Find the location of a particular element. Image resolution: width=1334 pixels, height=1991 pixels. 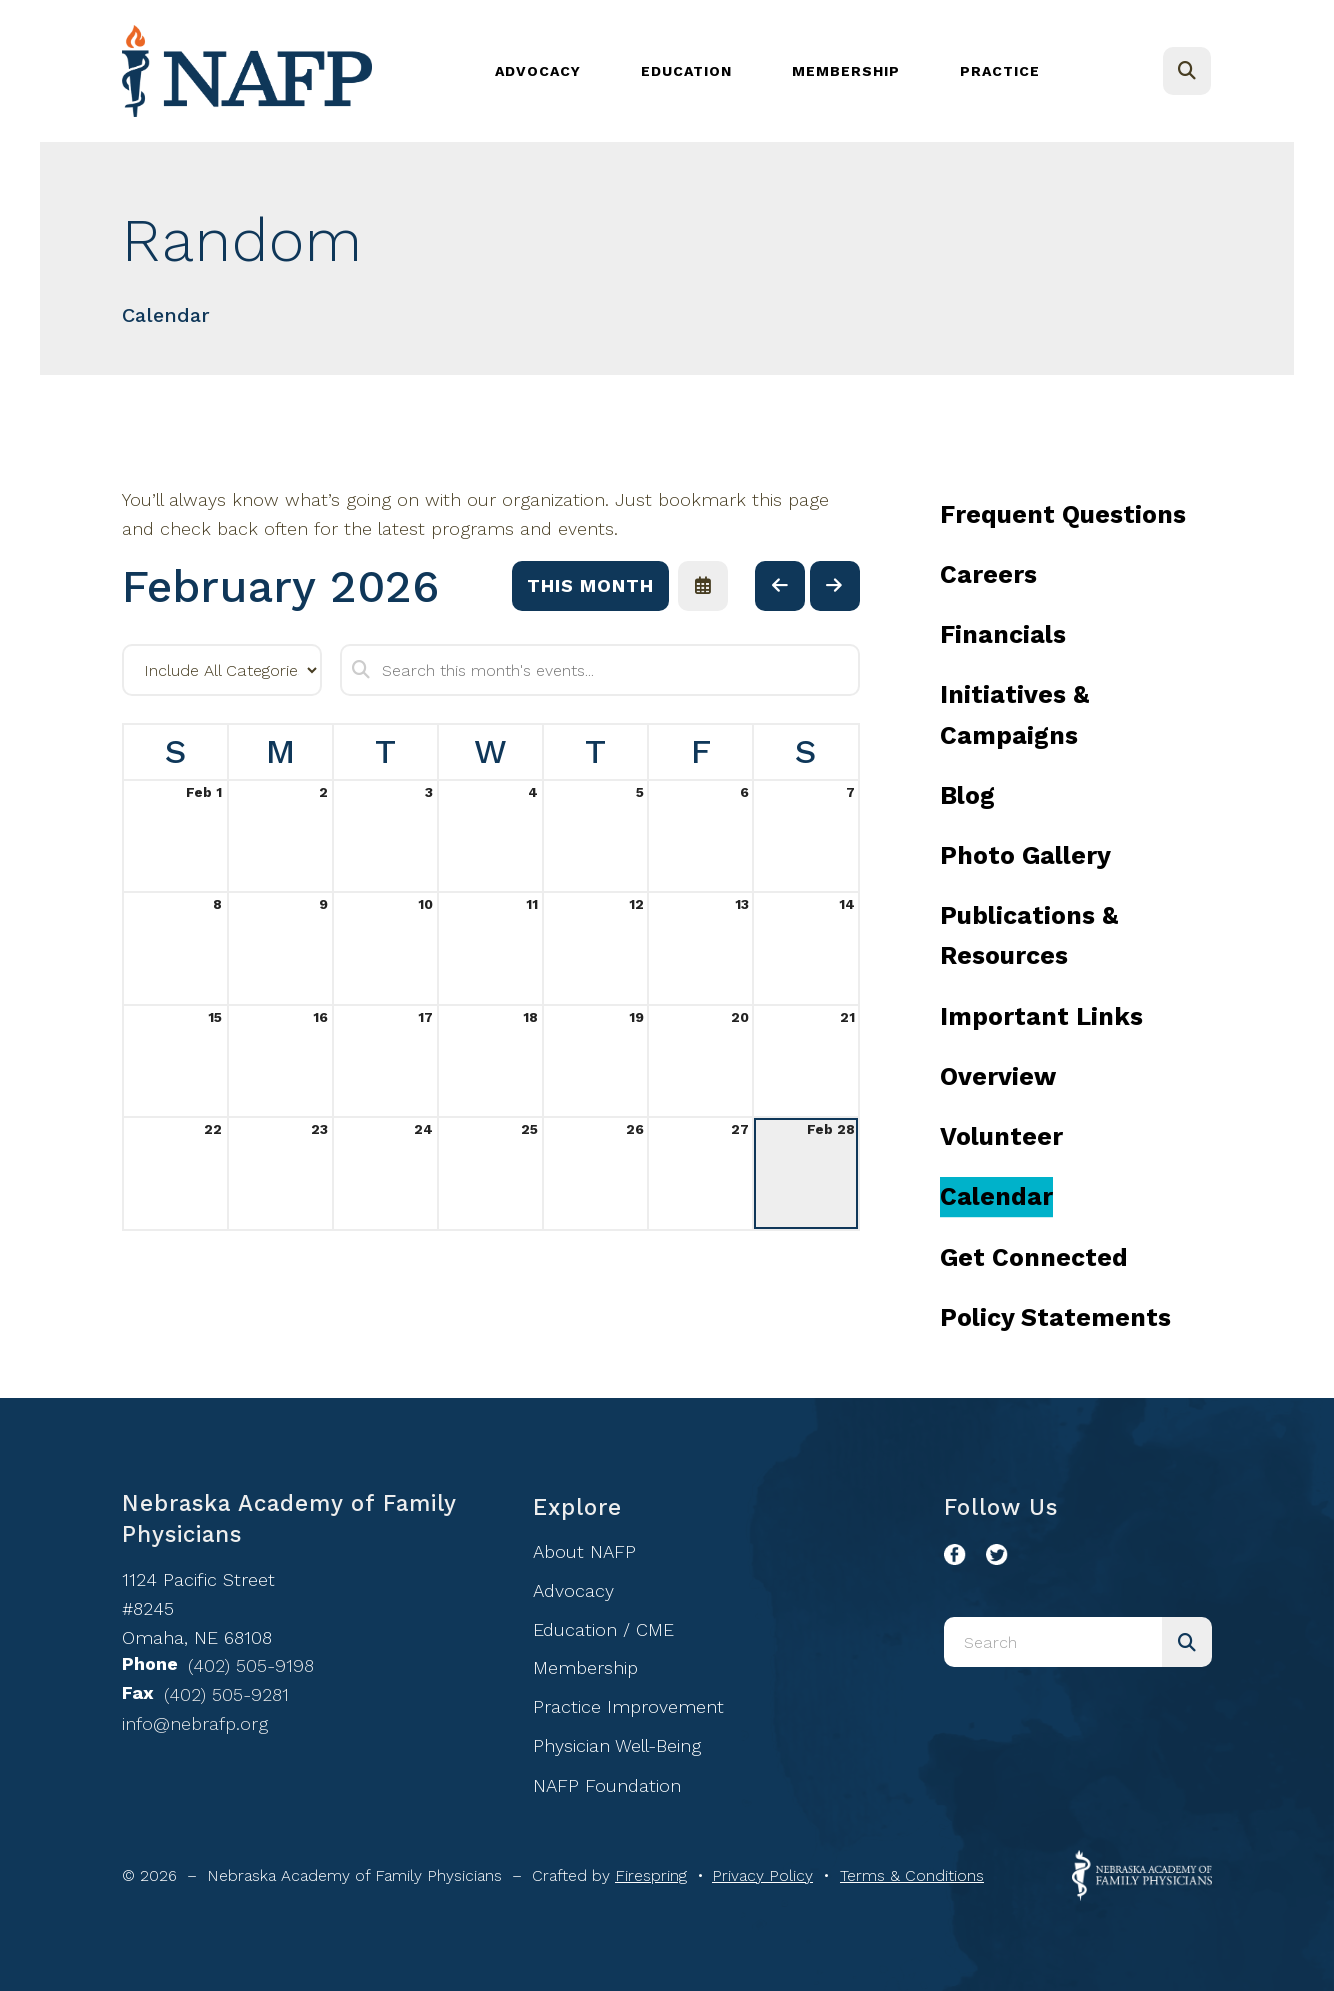

Calendar is located at coordinates (996, 1196).